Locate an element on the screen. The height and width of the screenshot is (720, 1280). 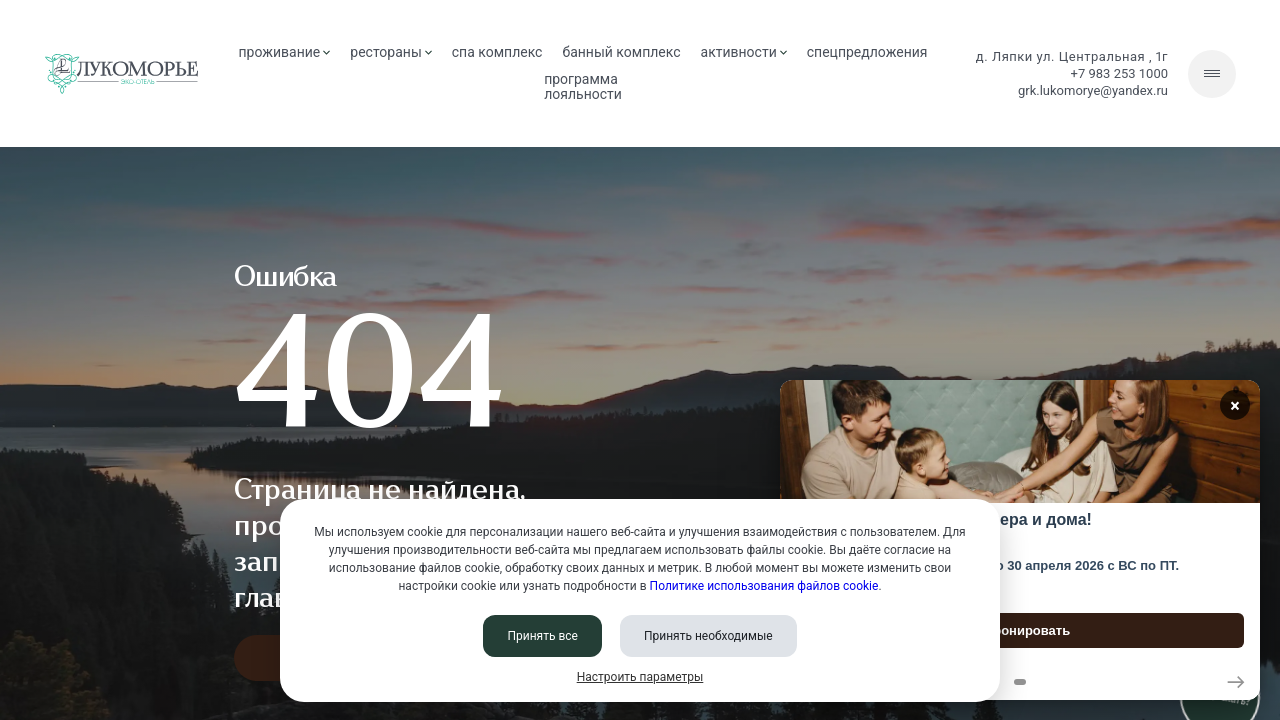
[Скрытое меню] is located at coordinates (1212, 74).